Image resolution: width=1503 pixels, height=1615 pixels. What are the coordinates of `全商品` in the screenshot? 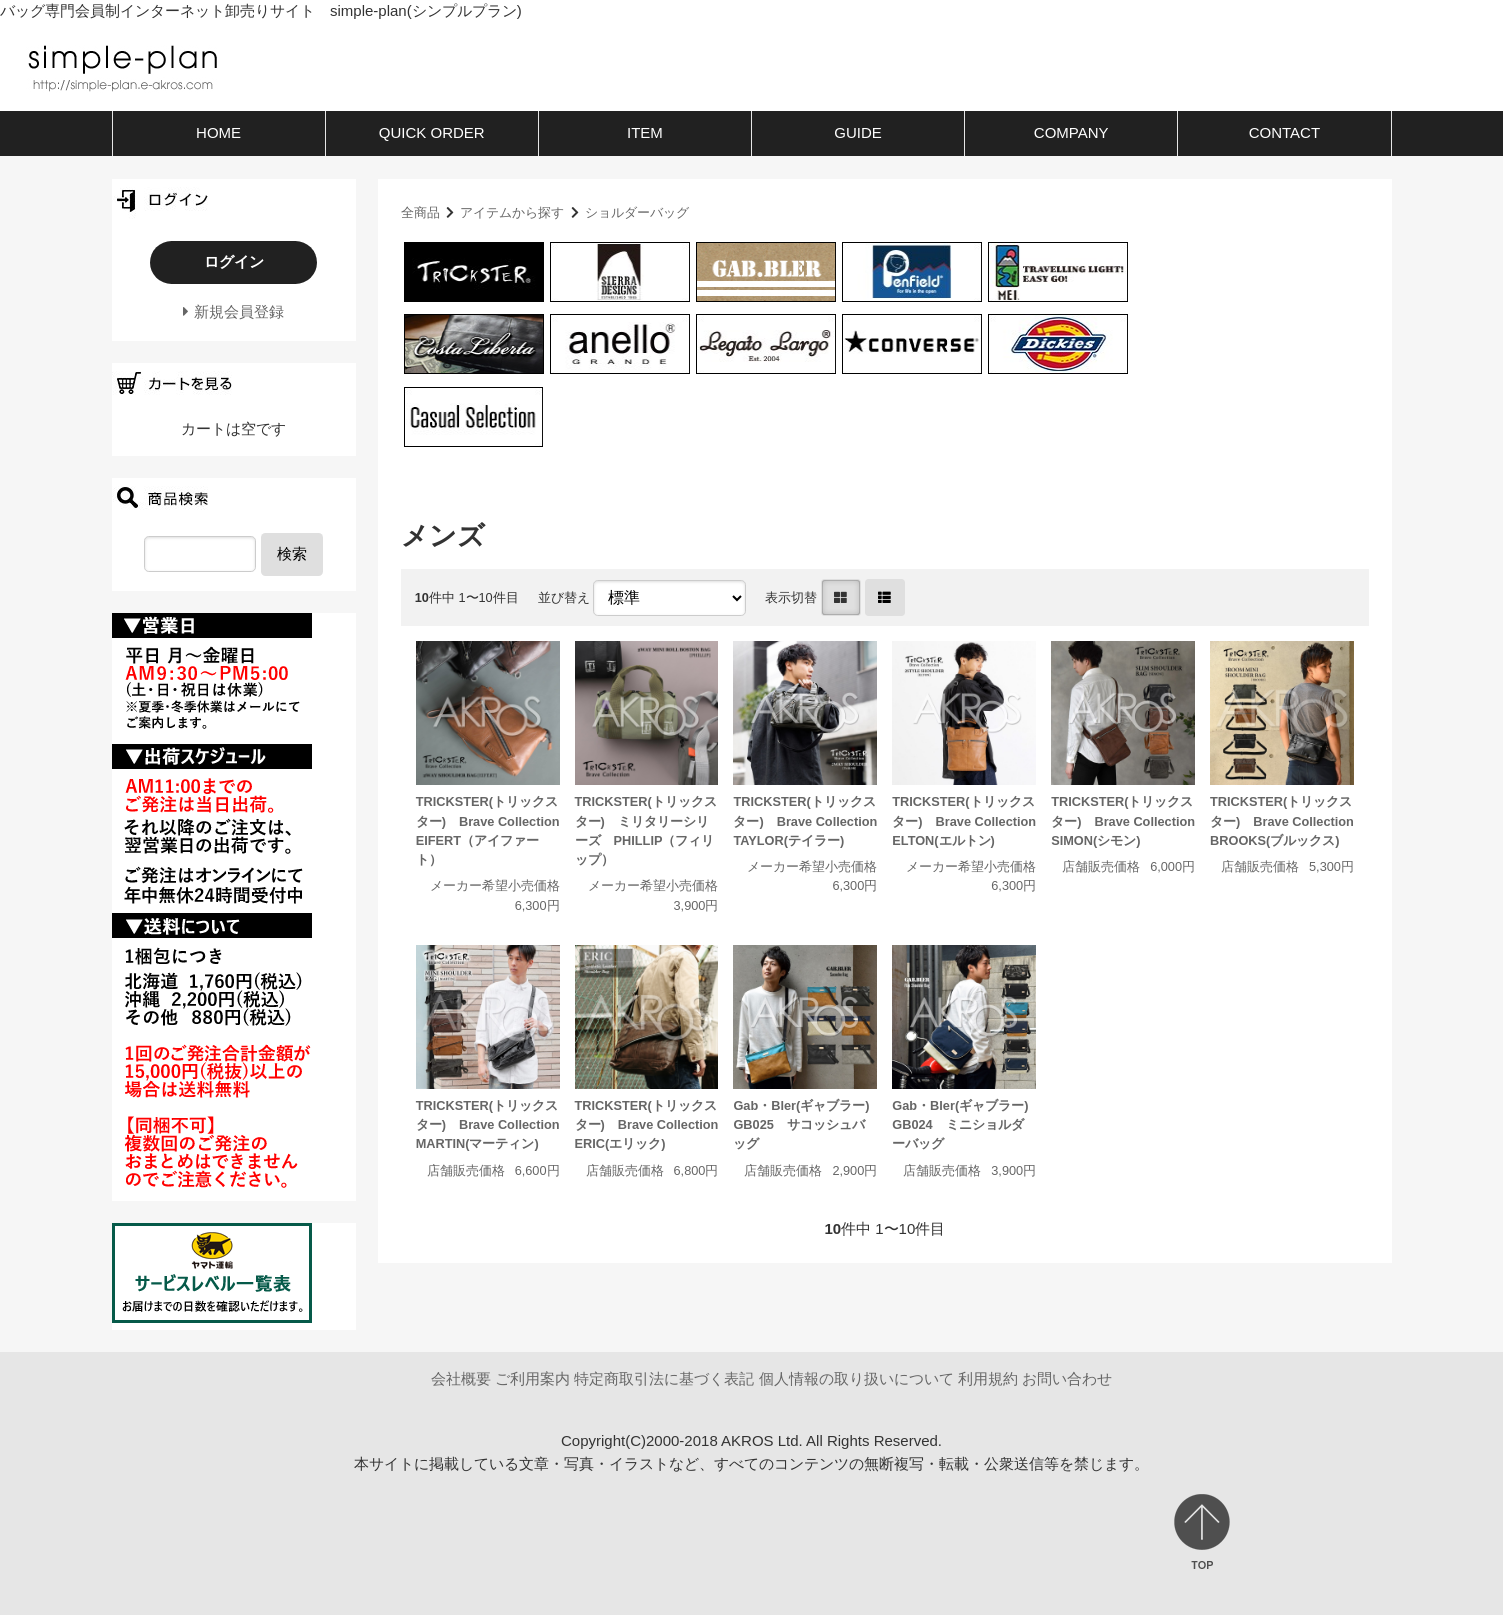 It's located at (420, 212).